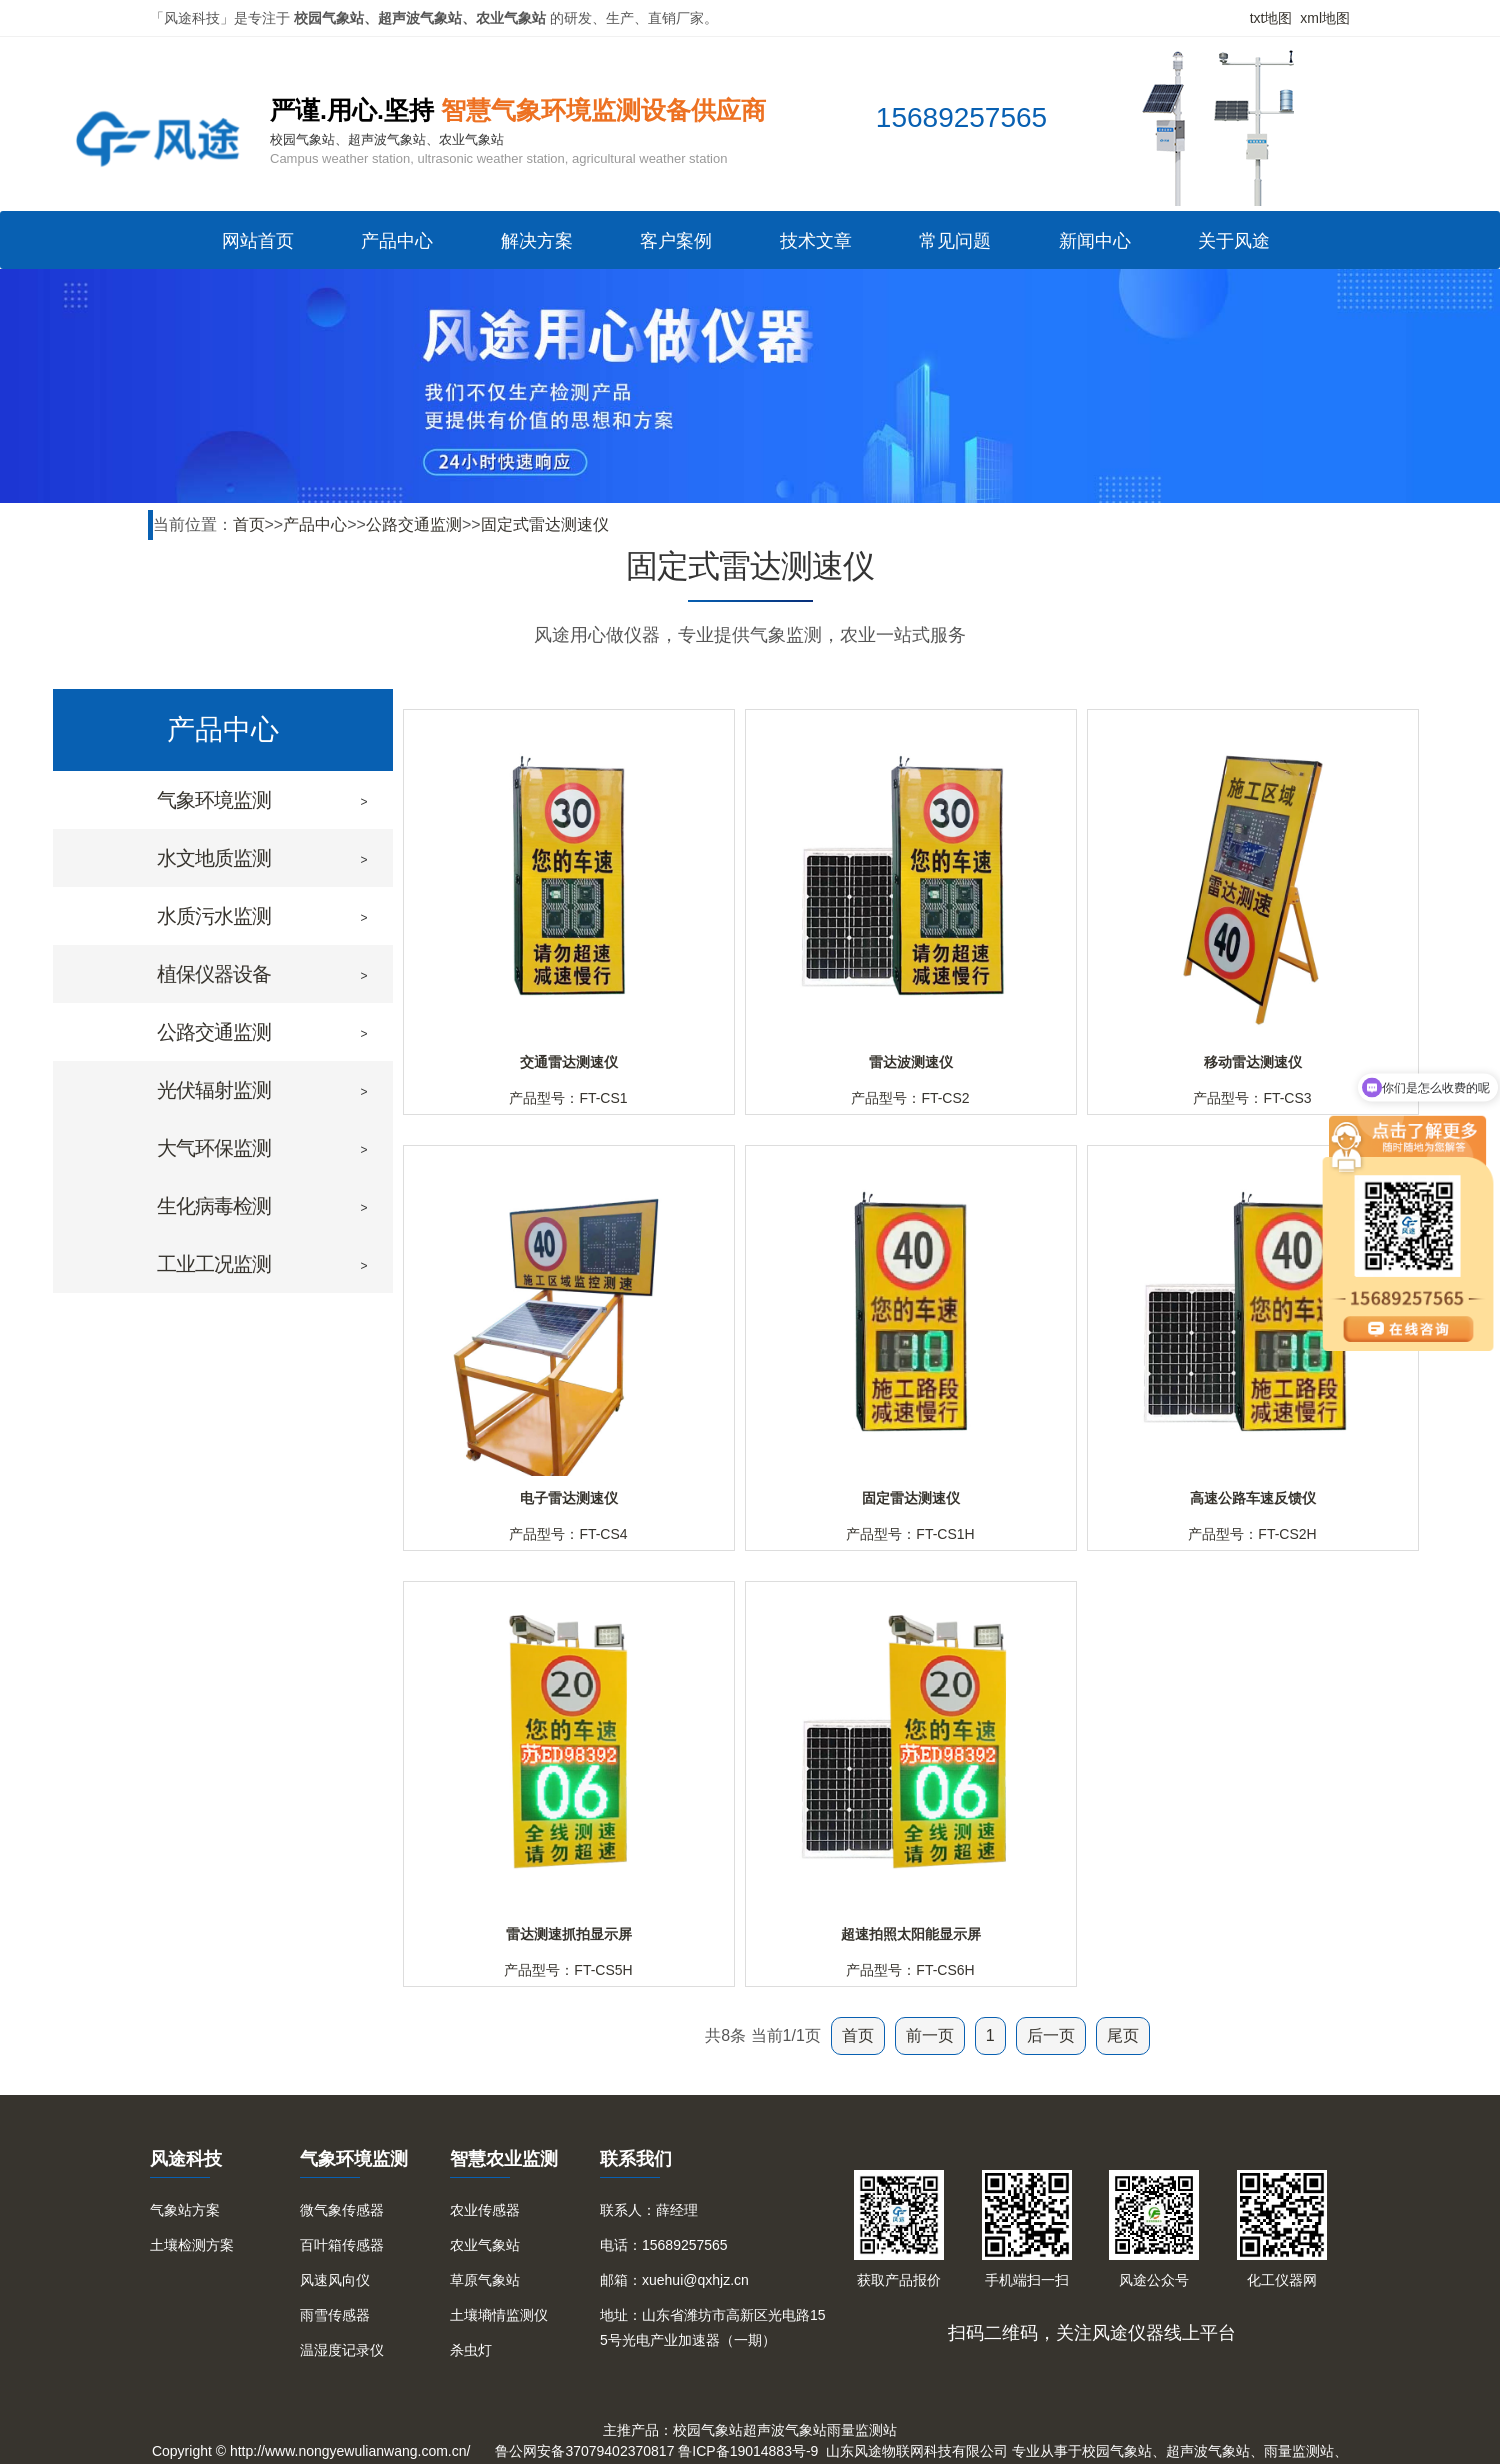  I want to click on 温湿度记录仪, so click(342, 2350).